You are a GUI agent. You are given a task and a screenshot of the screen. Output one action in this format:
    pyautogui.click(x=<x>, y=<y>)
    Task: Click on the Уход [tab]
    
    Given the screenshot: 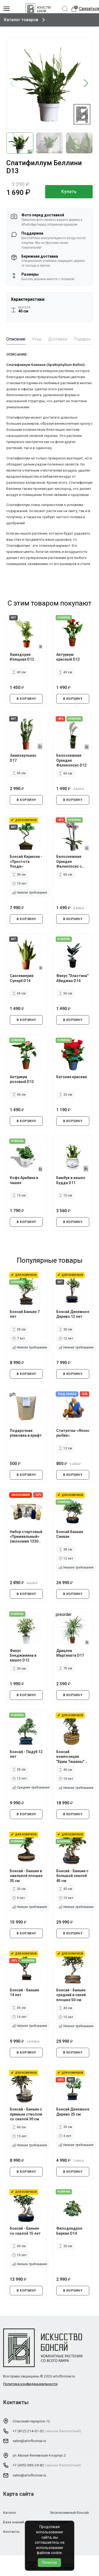 What is the action you would take?
    pyautogui.click(x=36, y=339)
    